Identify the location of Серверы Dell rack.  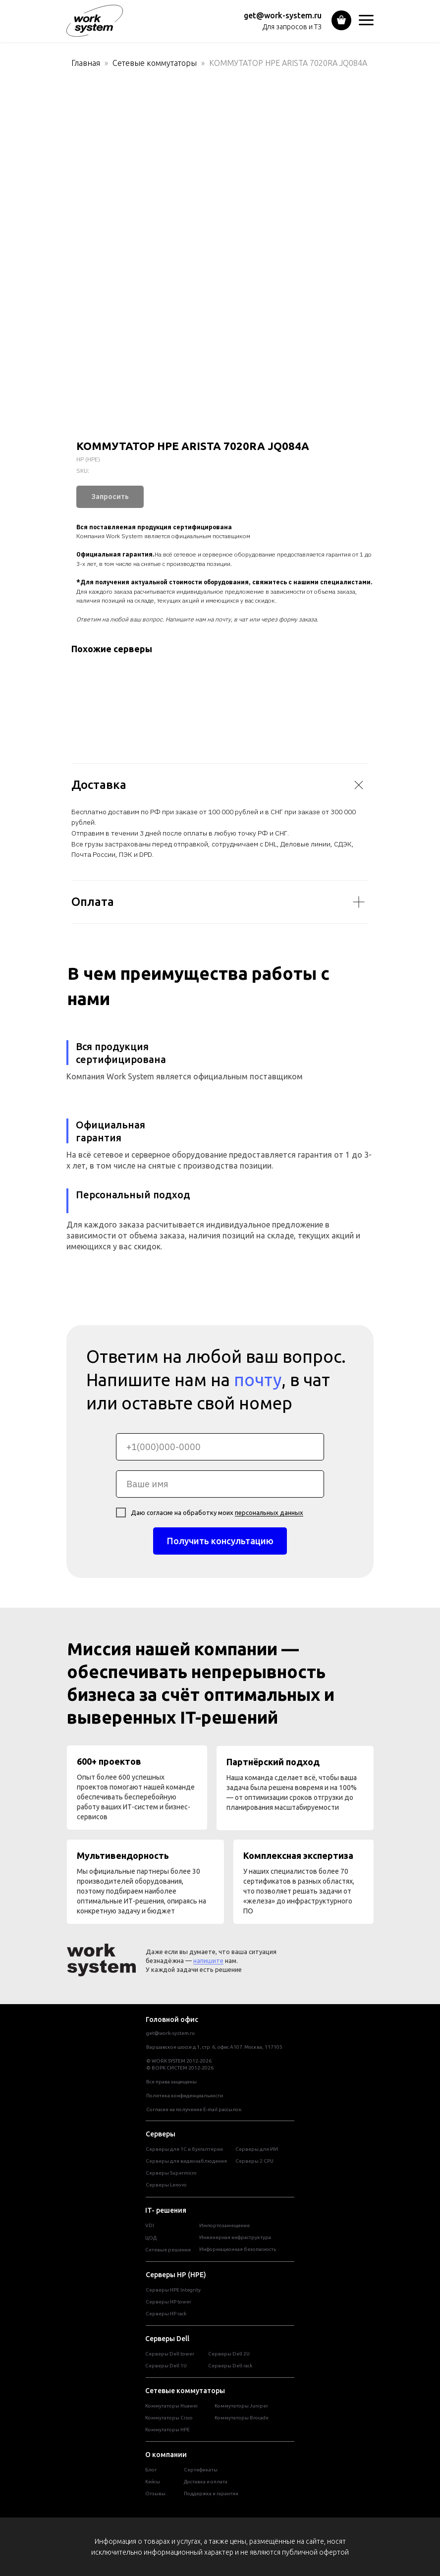
(230, 2365).